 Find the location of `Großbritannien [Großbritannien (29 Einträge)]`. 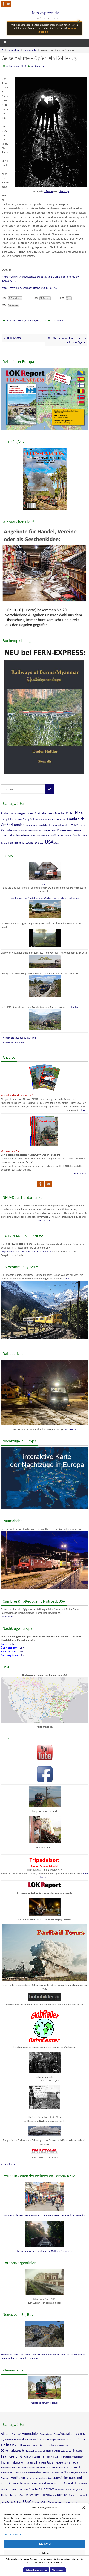

Großbritannien [Großbritannien (29 Einträge)] is located at coordinates (12, 824).